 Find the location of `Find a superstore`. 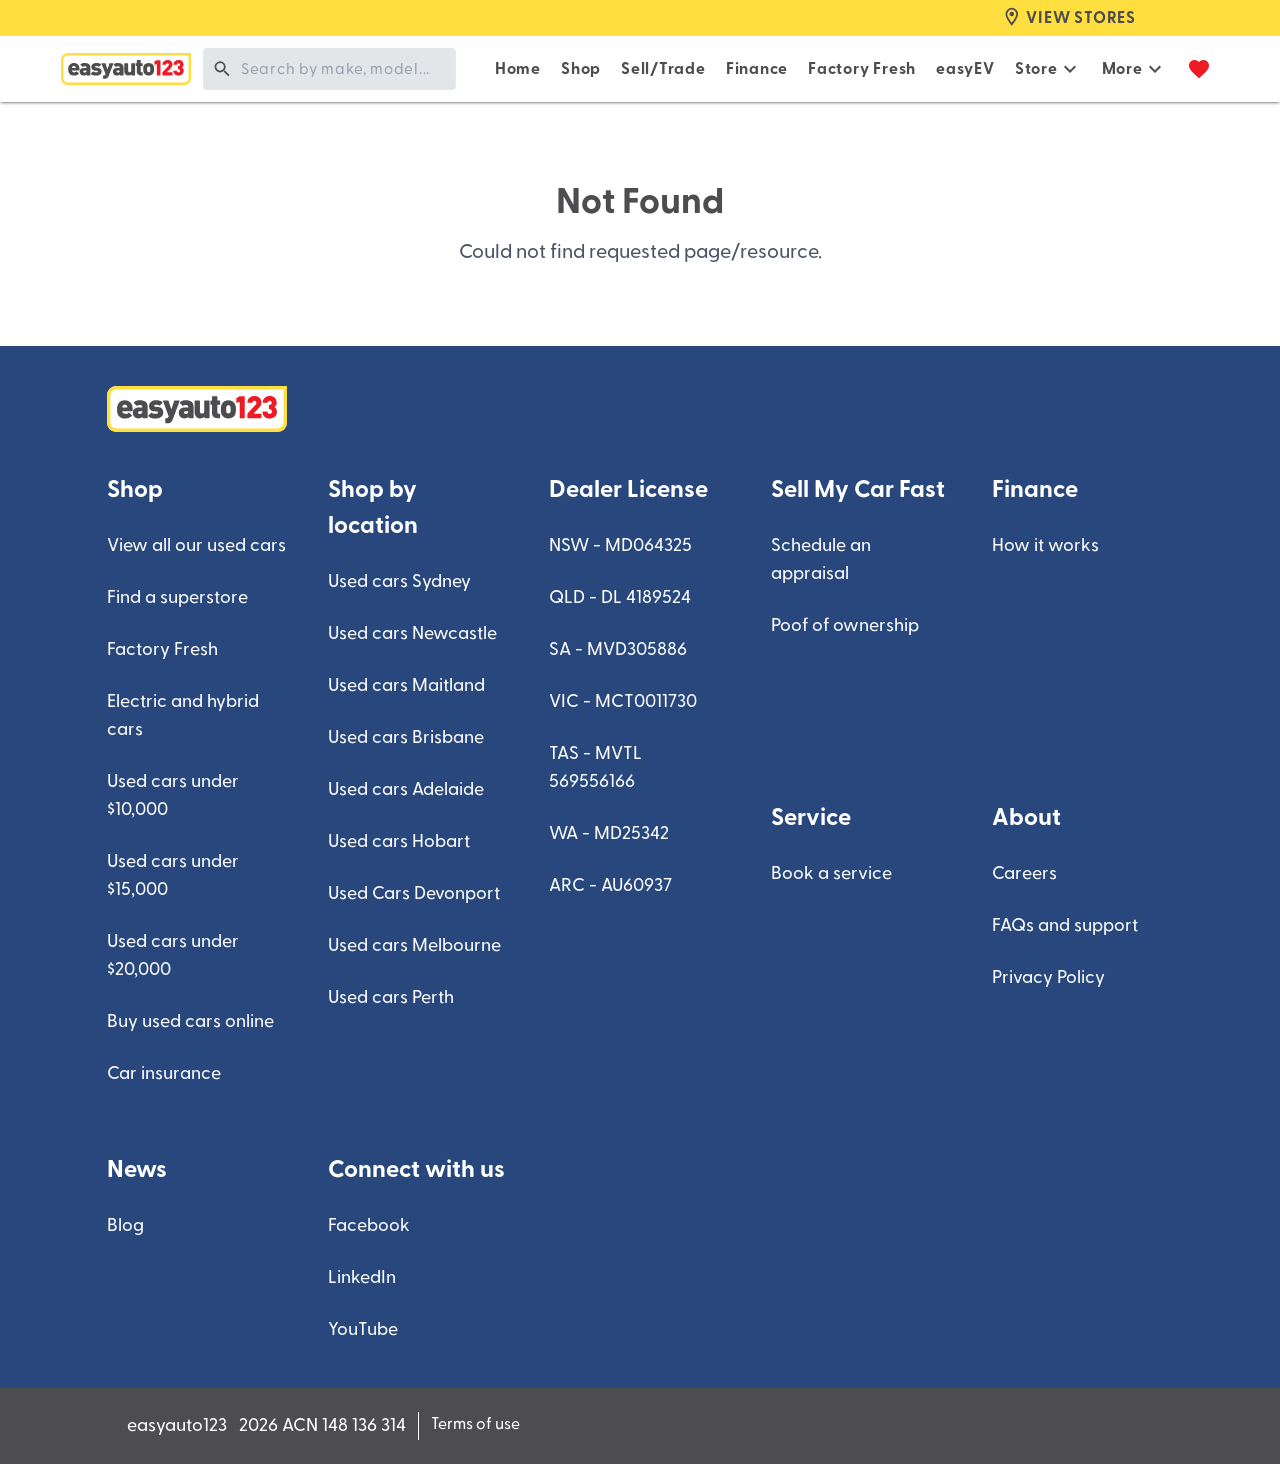

Find a superstore is located at coordinates (177, 597).